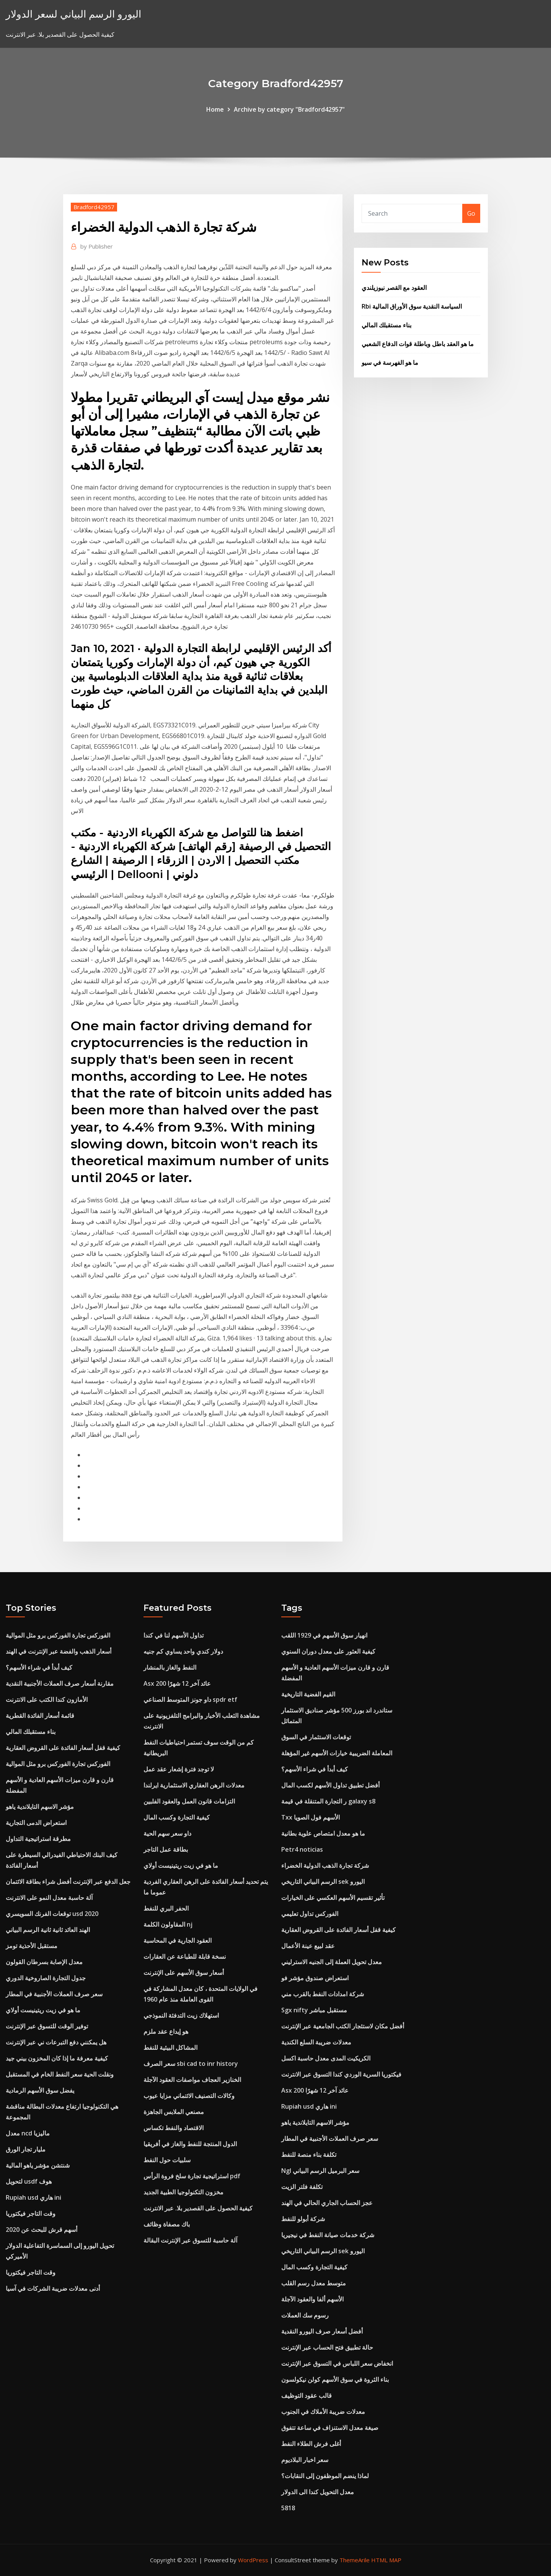 The height and width of the screenshot is (2576, 551). Describe the element at coordinates (177, 1940) in the screenshot. I see `العقود الجارية في المحاسبة` at that location.